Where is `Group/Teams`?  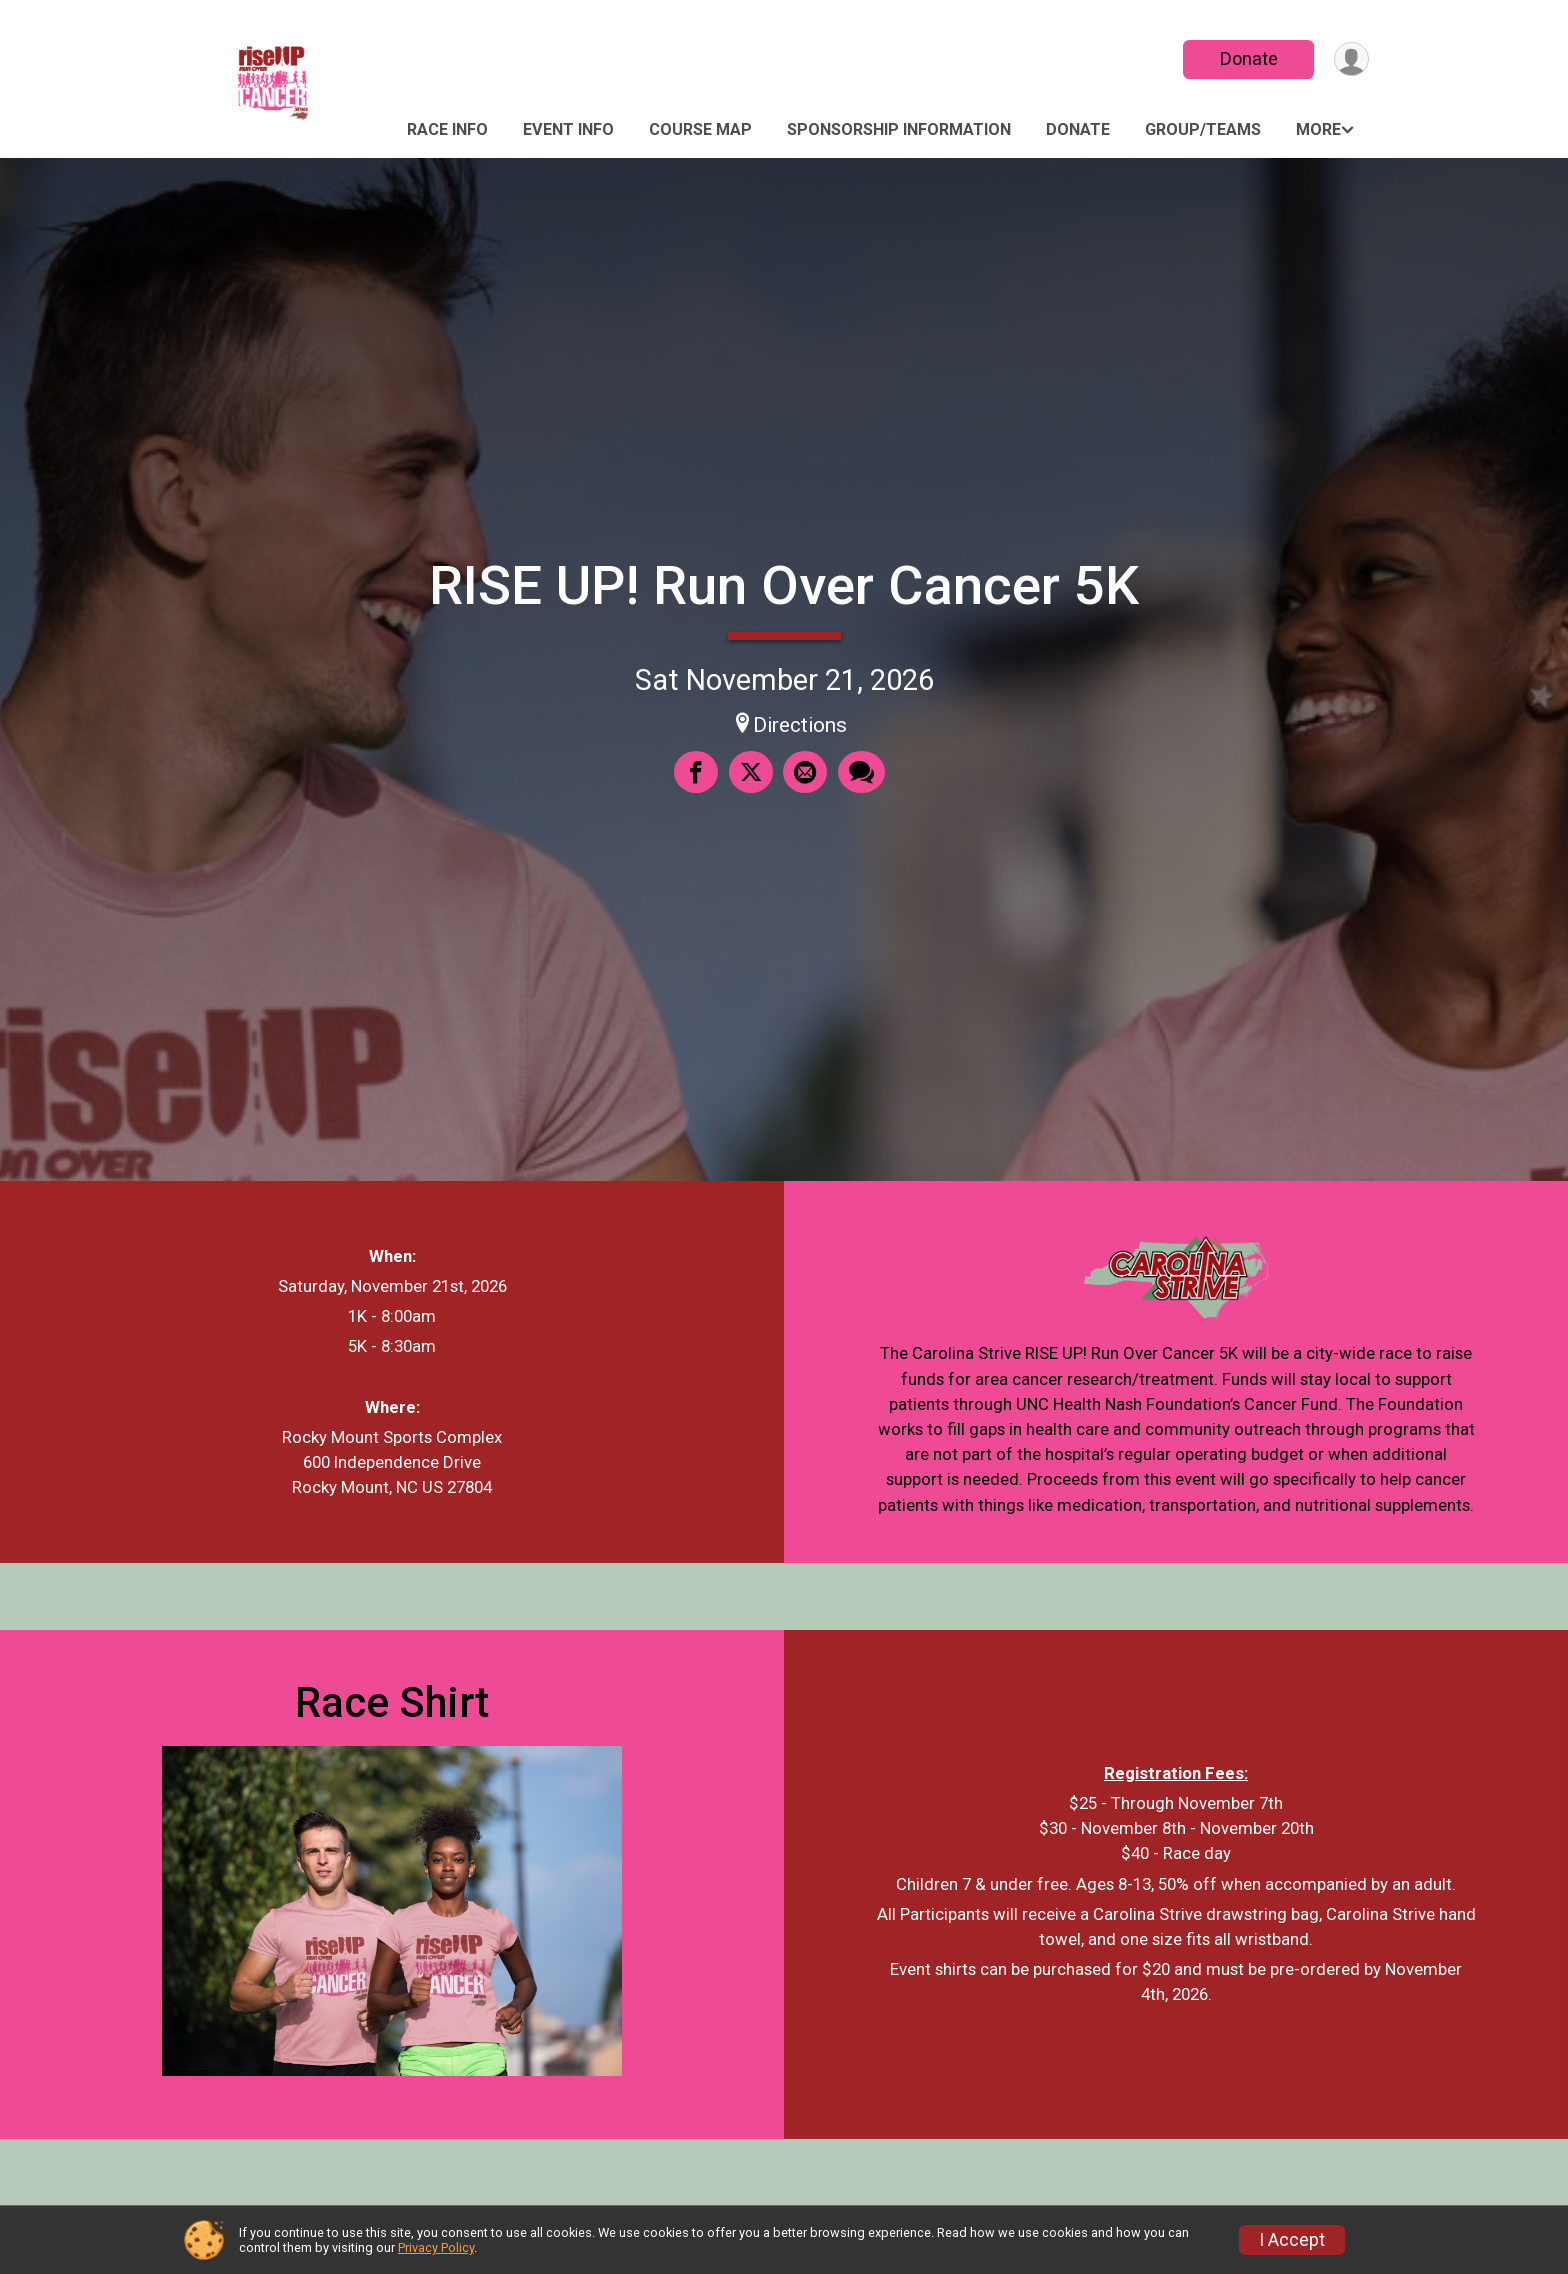
Group/Teams is located at coordinates (1203, 129).